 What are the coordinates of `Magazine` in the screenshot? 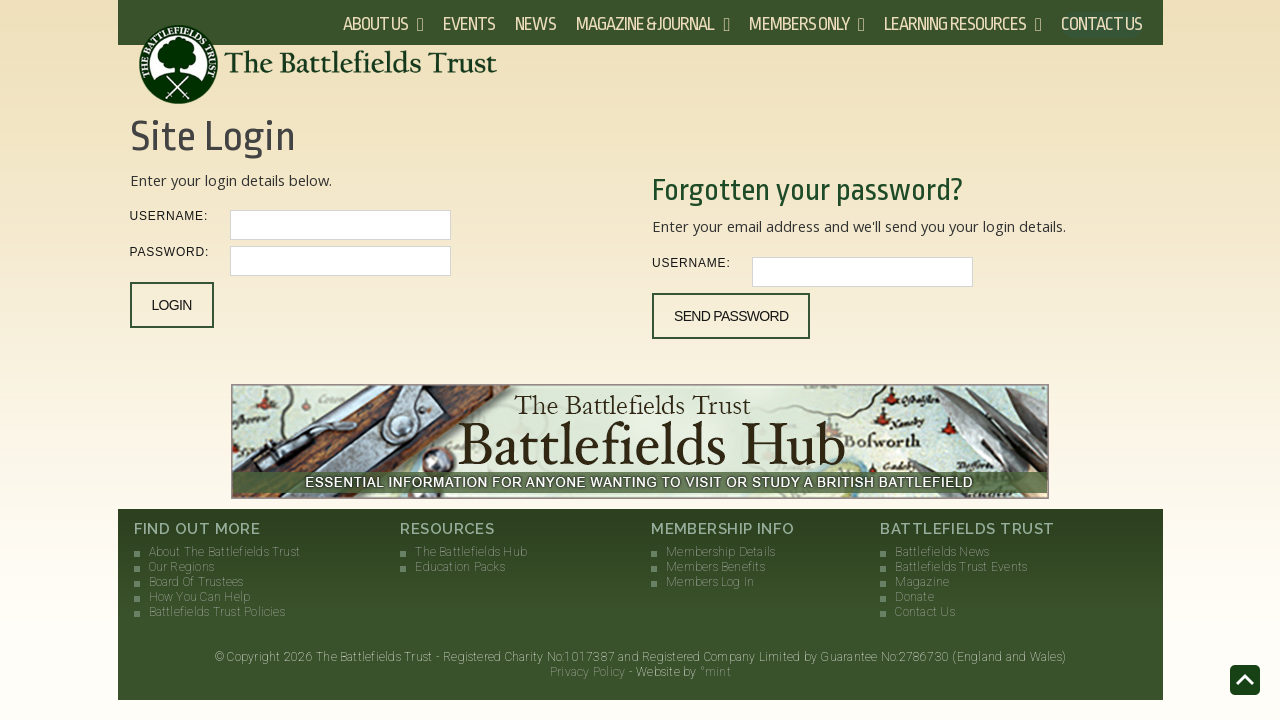 It's located at (922, 582).